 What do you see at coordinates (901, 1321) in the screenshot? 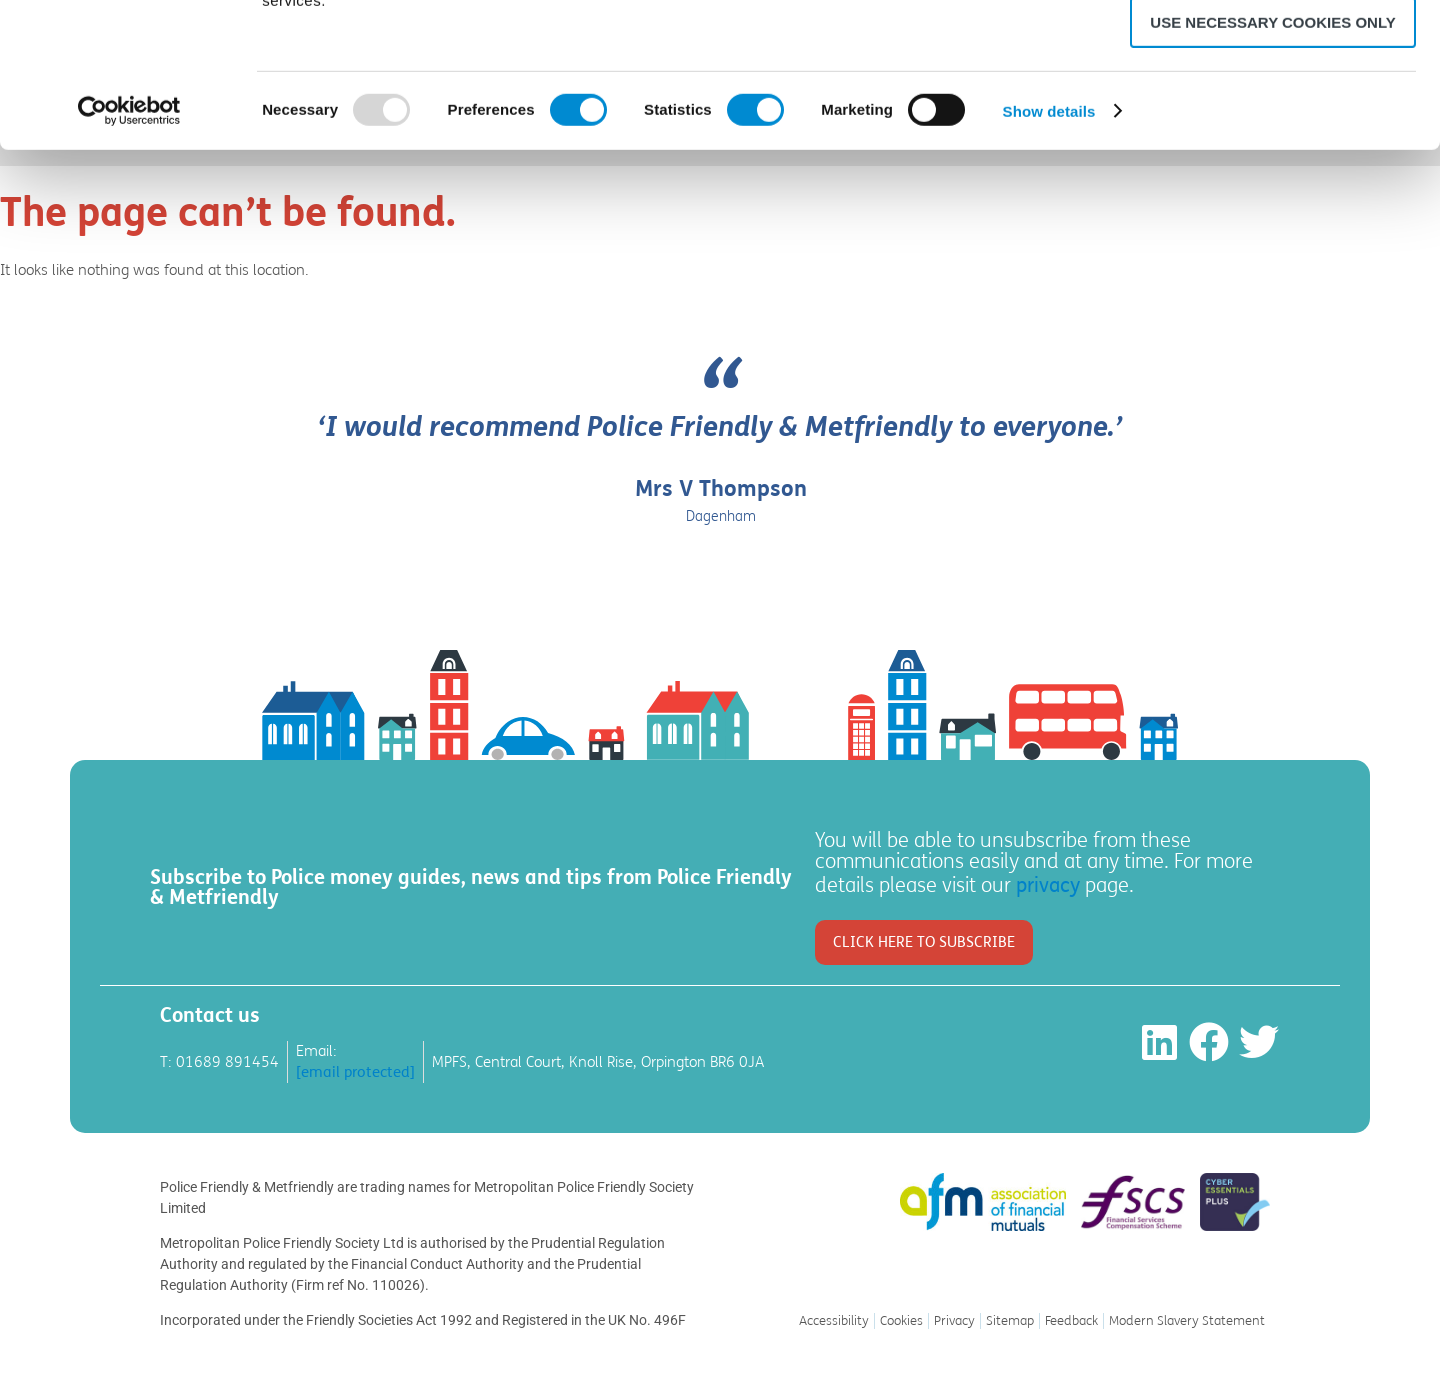
I see `Cookies` at bounding box center [901, 1321].